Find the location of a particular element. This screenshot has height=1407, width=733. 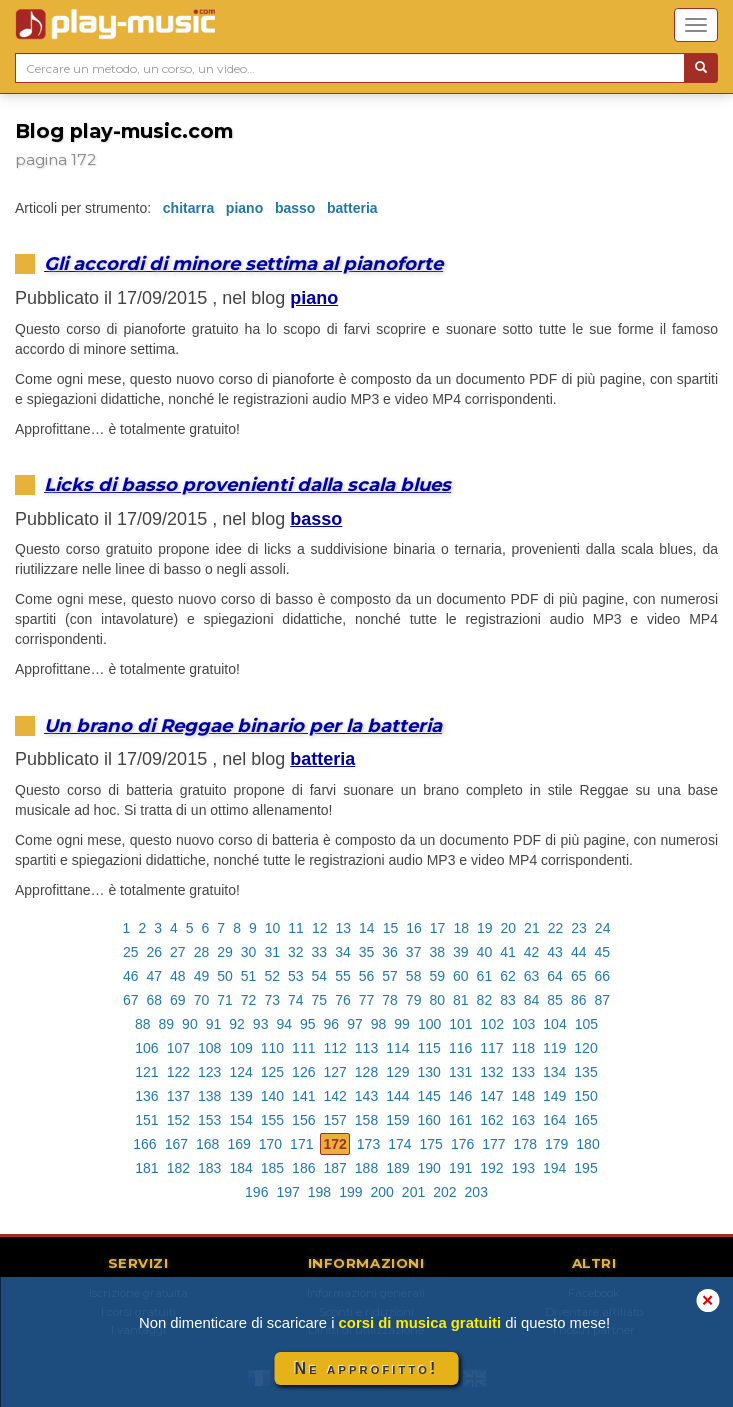

146 is located at coordinates (460, 1096).